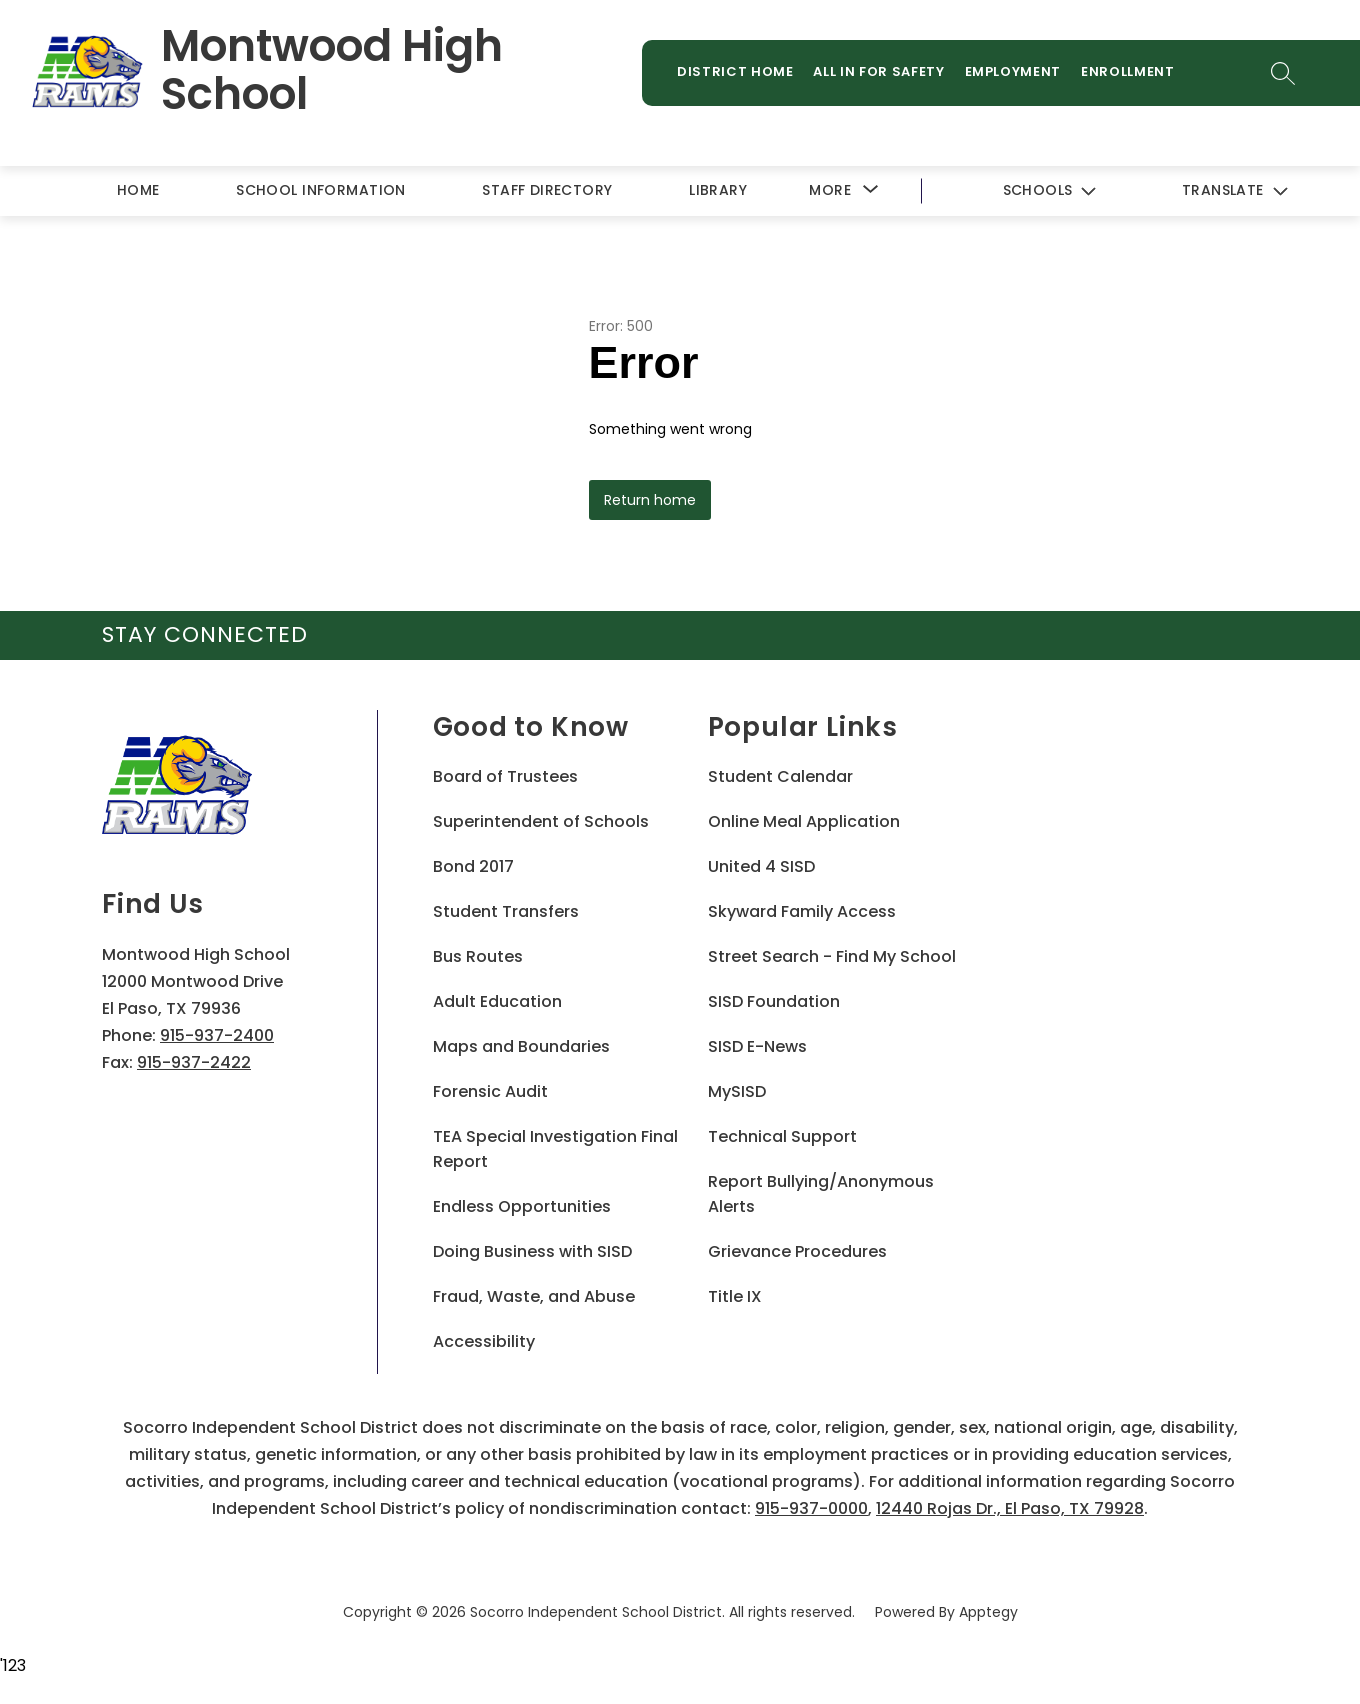 This screenshot has width=1360, height=1704. Describe the element at coordinates (478, 956) in the screenshot. I see `Bus Routes` at that location.